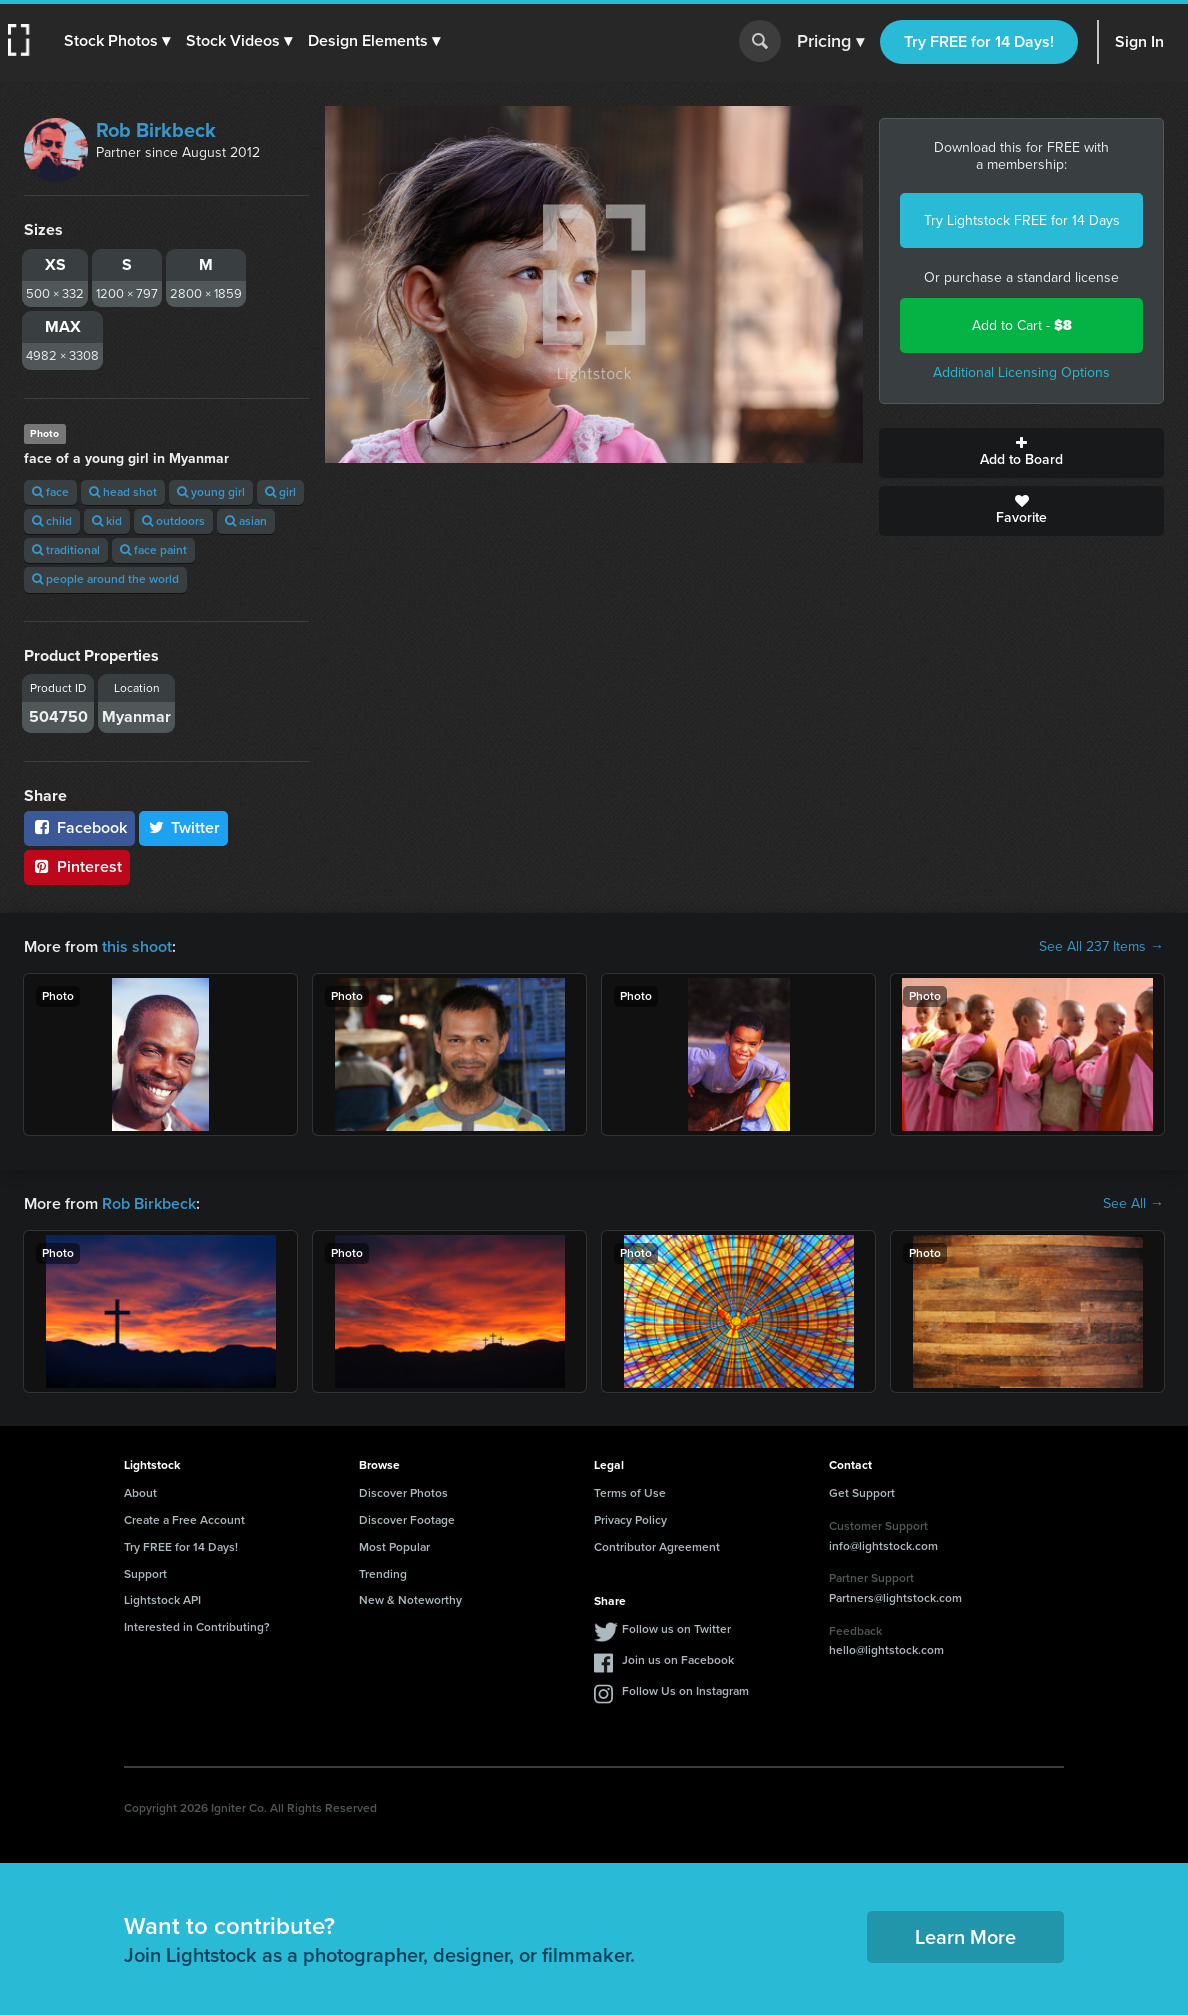 Image resolution: width=1188 pixels, height=2015 pixels. What do you see at coordinates (965, 1937) in the screenshot?
I see `Learn More` at bounding box center [965, 1937].